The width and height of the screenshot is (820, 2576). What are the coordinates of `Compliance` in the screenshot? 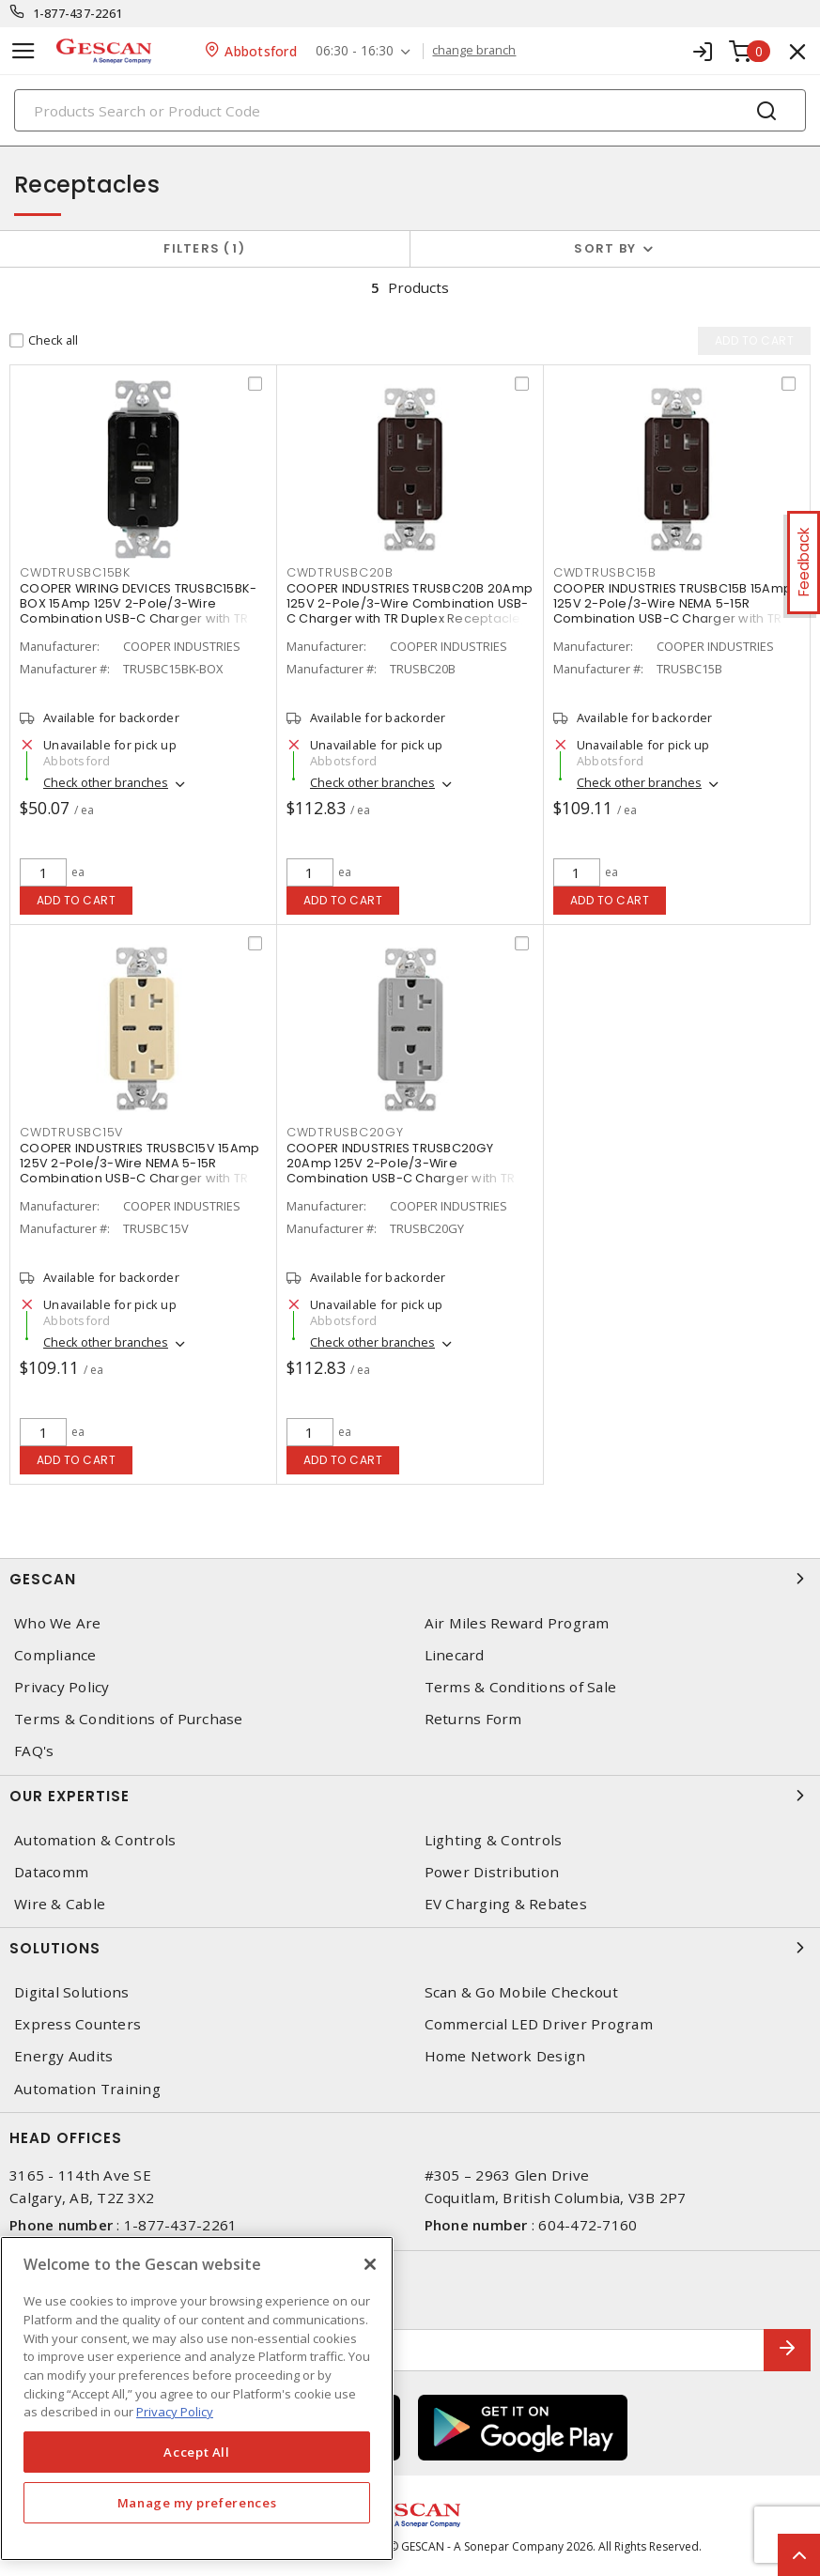 It's located at (55, 1655).